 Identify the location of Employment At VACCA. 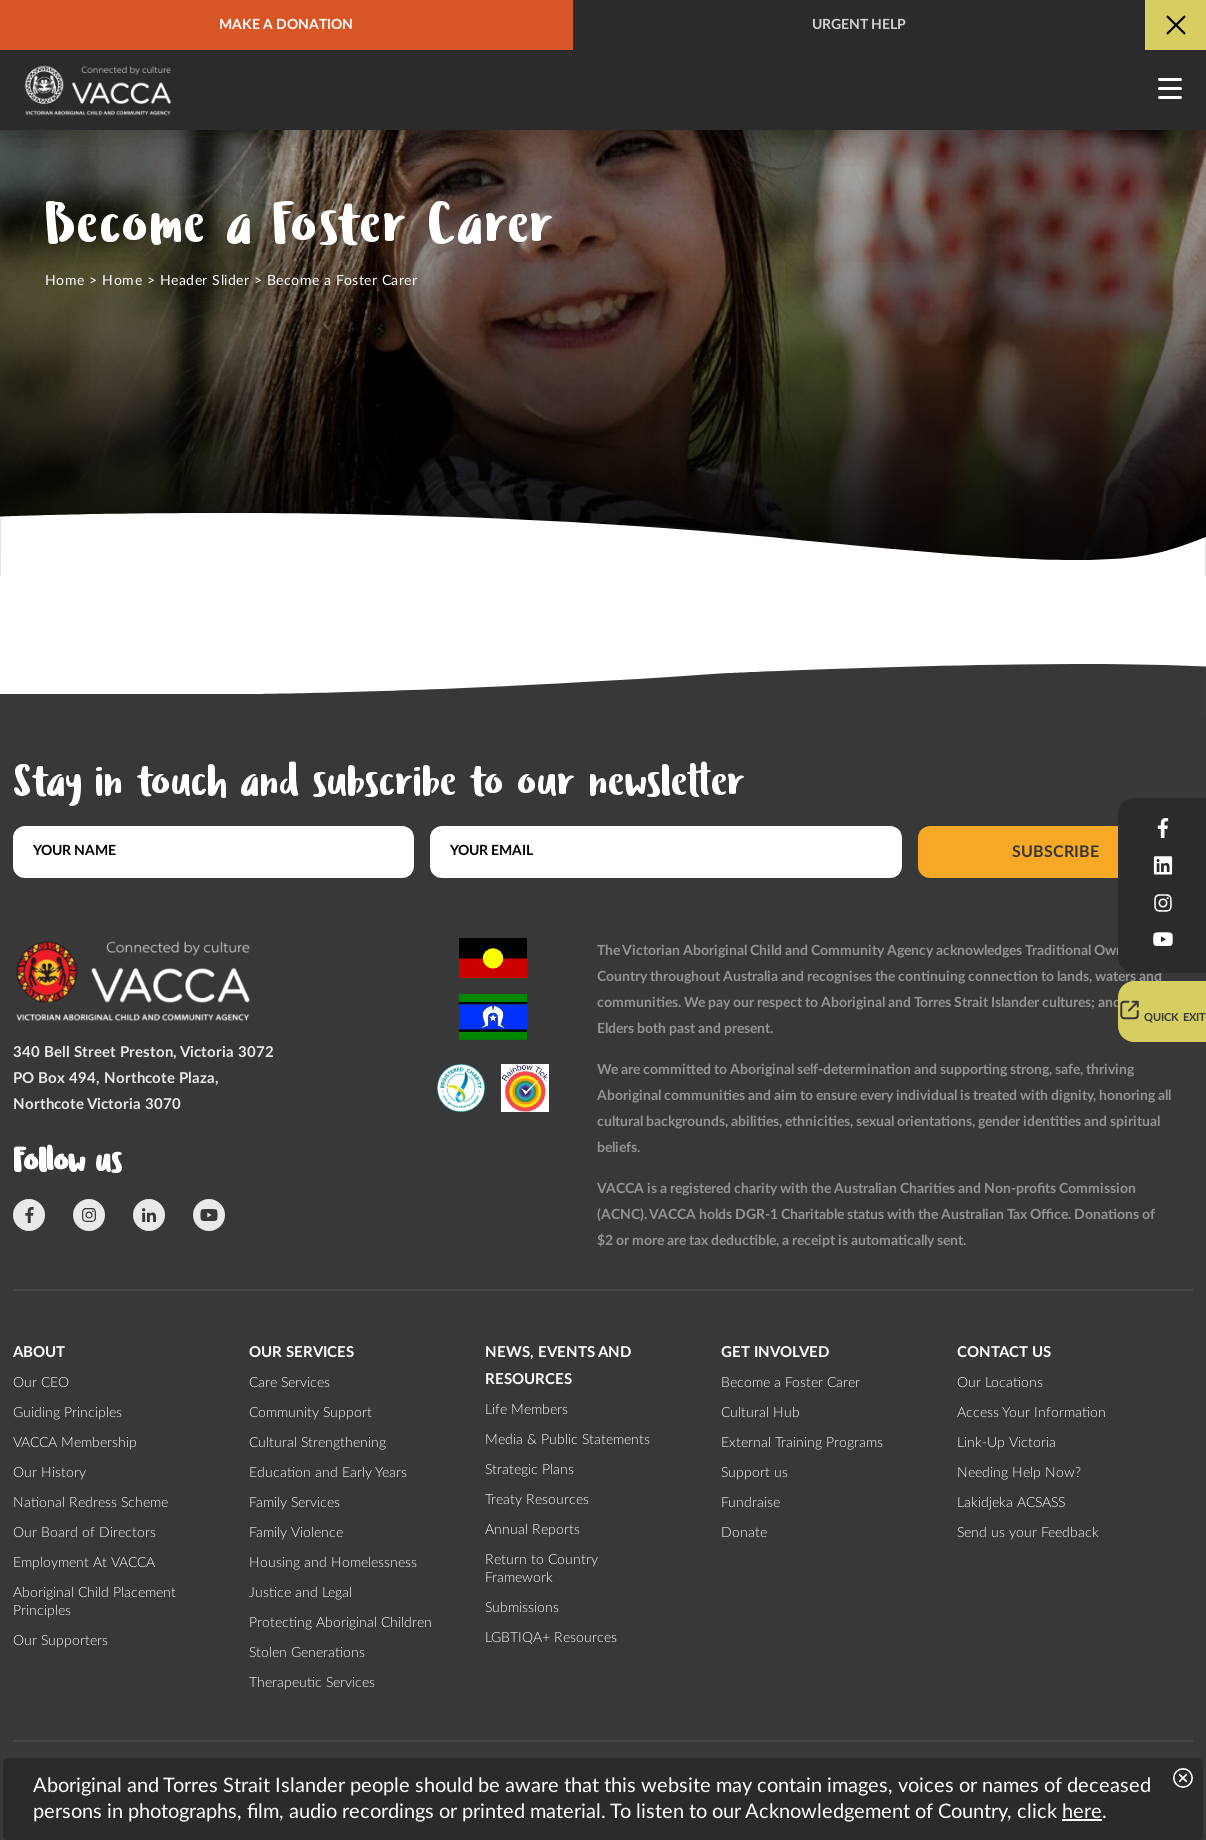
(84, 1563).